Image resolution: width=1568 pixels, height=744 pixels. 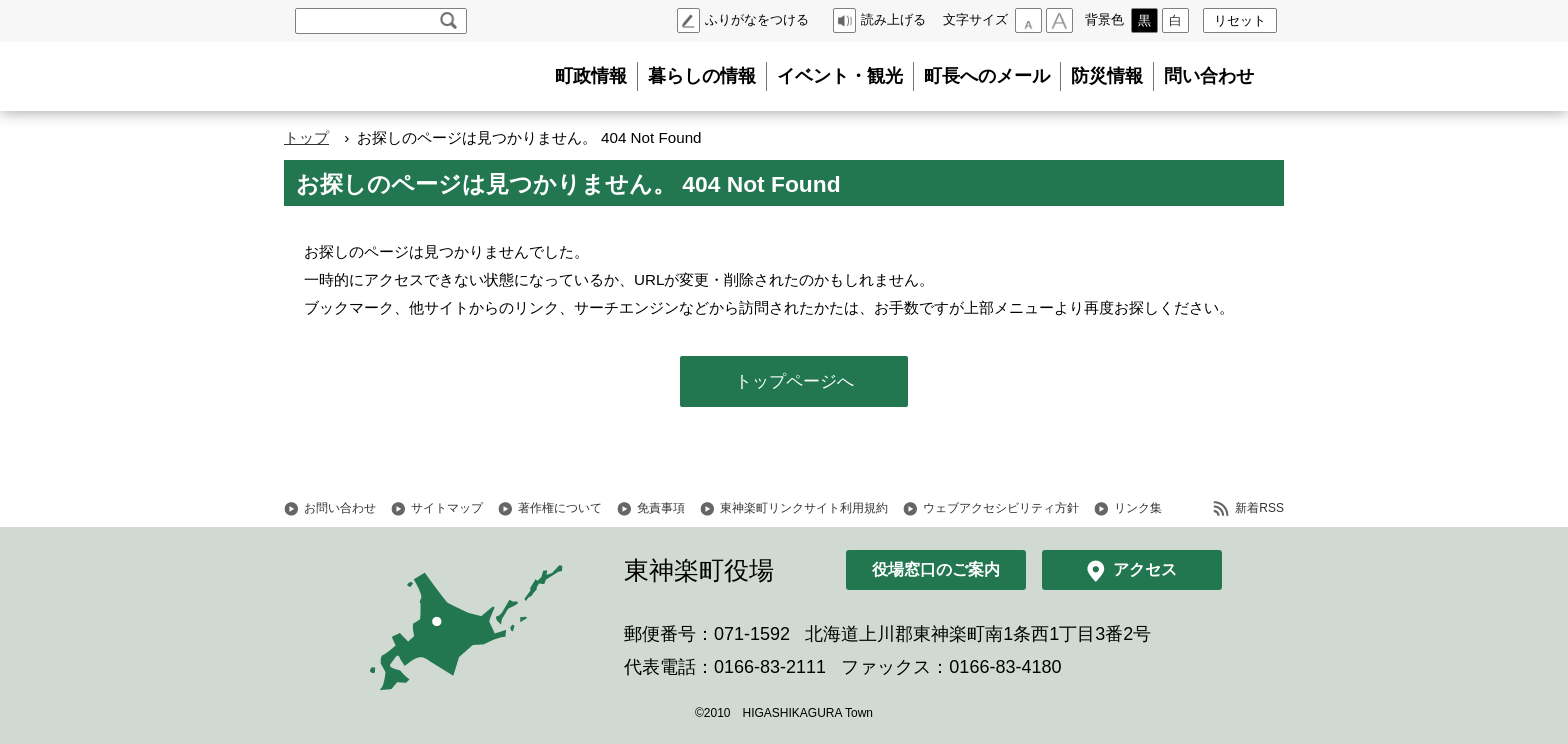 What do you see at coordinates (893, 19) in the screenshot?
I see `読み上げる` at bounding box center [893, 19].